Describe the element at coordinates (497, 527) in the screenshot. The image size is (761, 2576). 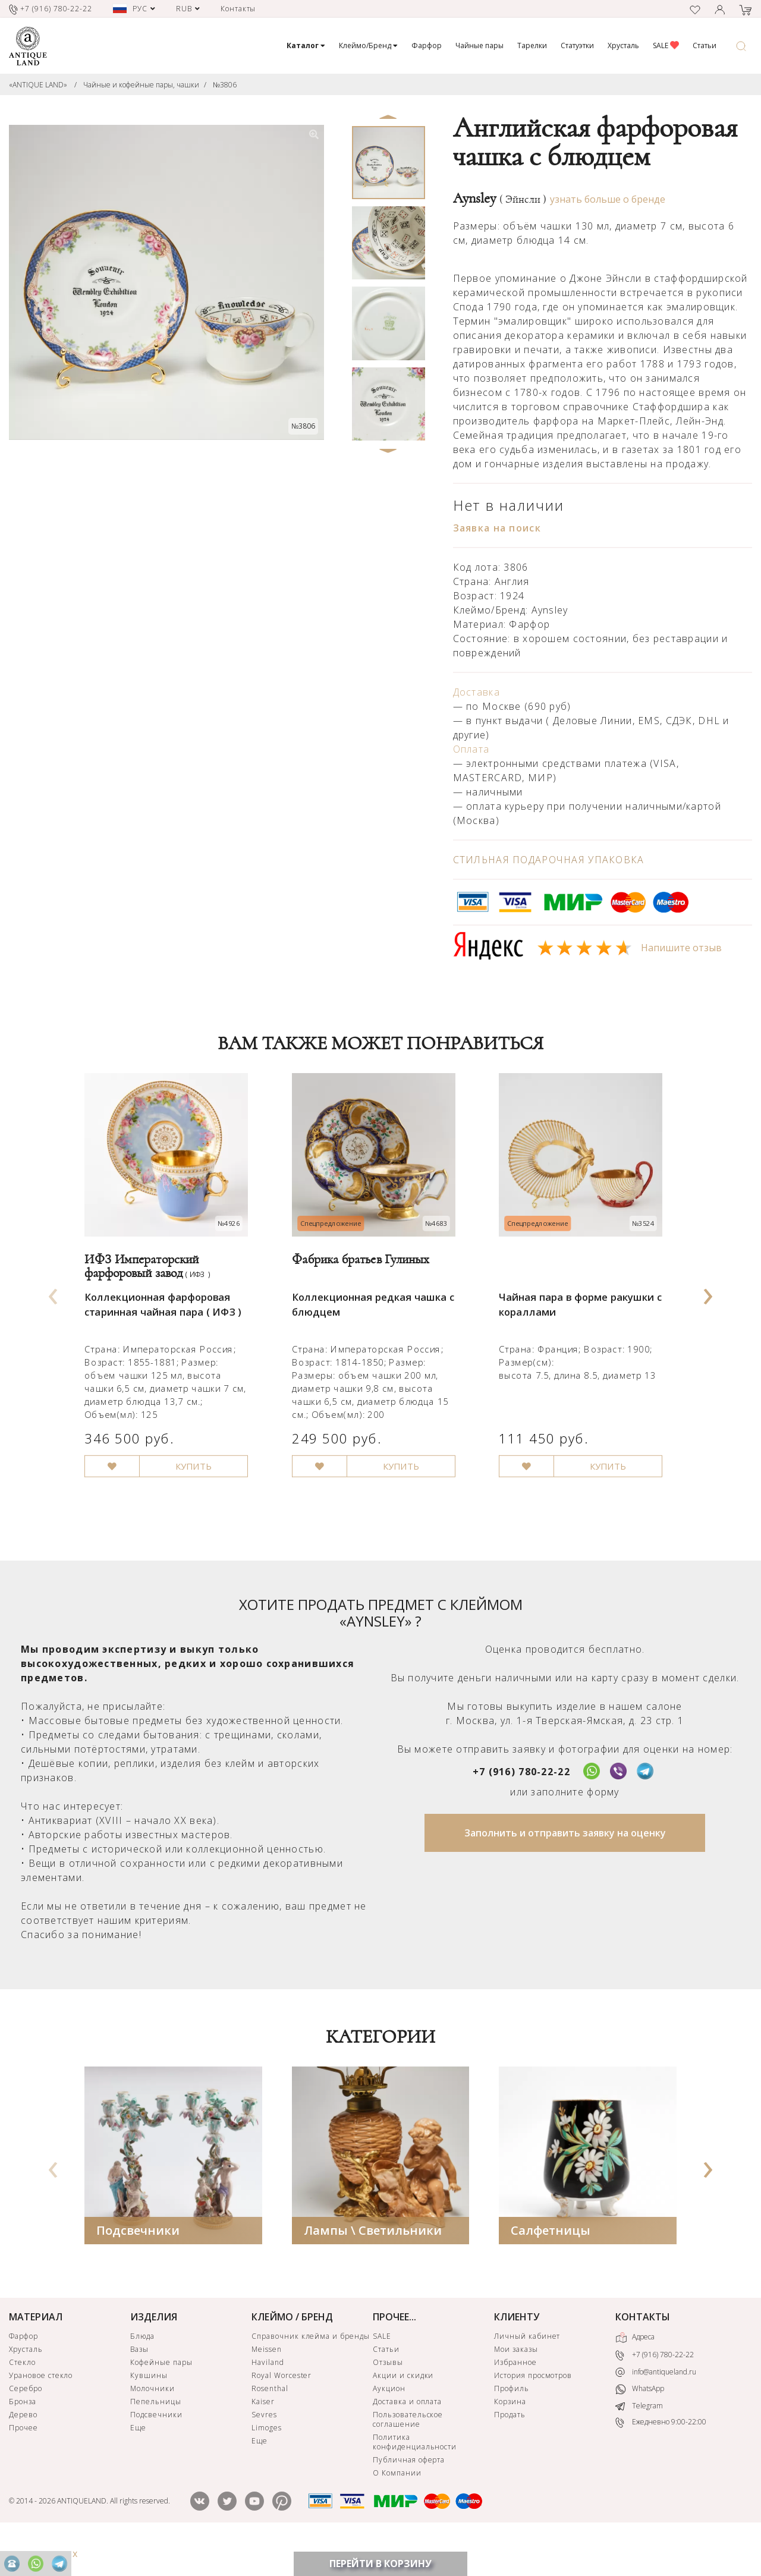
I see `Заявка на поиск` at that location.